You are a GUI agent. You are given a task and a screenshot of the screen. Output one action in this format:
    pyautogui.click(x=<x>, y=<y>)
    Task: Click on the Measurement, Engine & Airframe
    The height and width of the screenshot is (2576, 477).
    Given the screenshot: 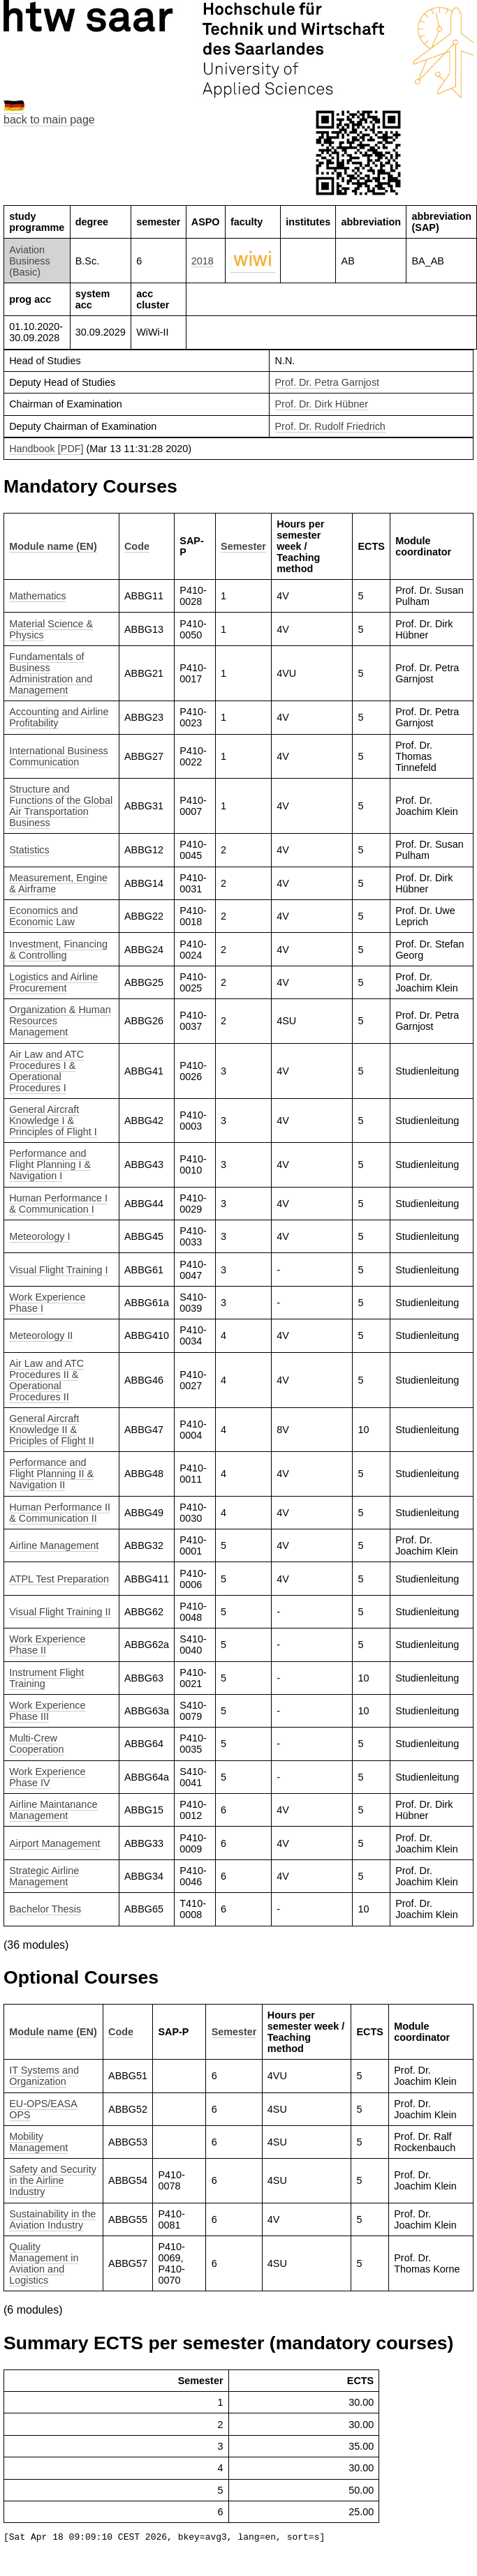 What is the action you would take?
    pyautogui.click(x=58, y=883)
    